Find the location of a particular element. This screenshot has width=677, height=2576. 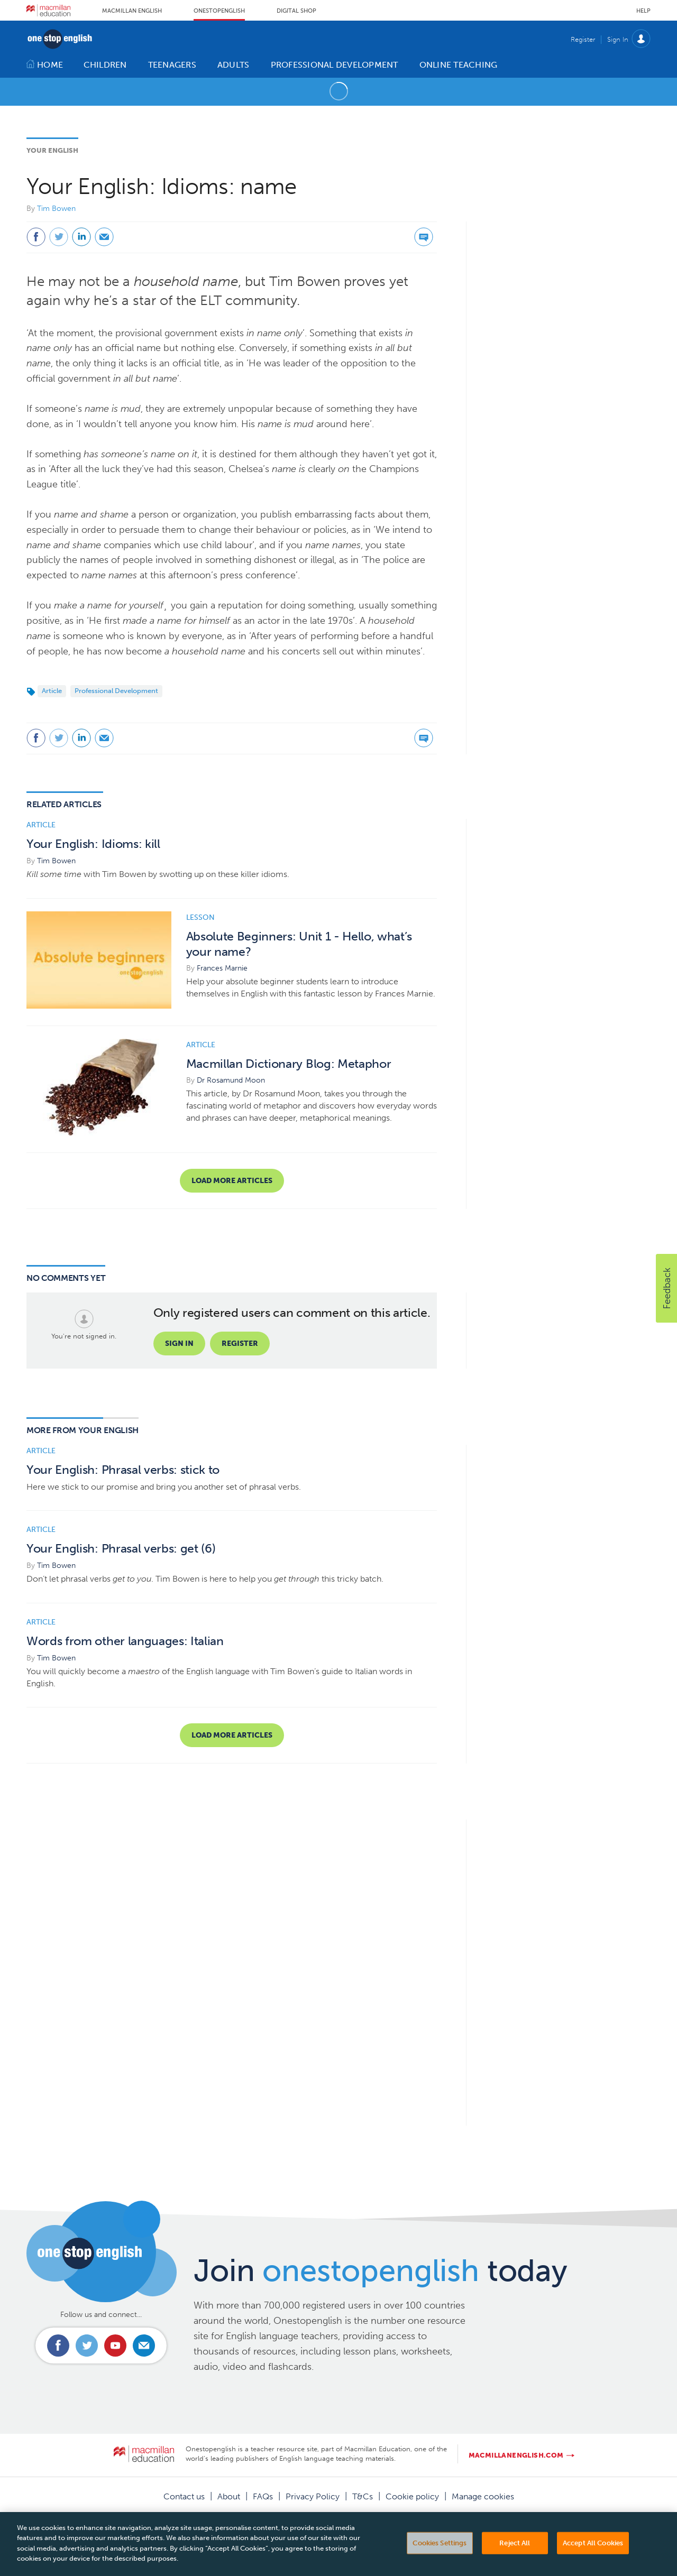

Privacy Policy is located at coordinates (313, 2496).